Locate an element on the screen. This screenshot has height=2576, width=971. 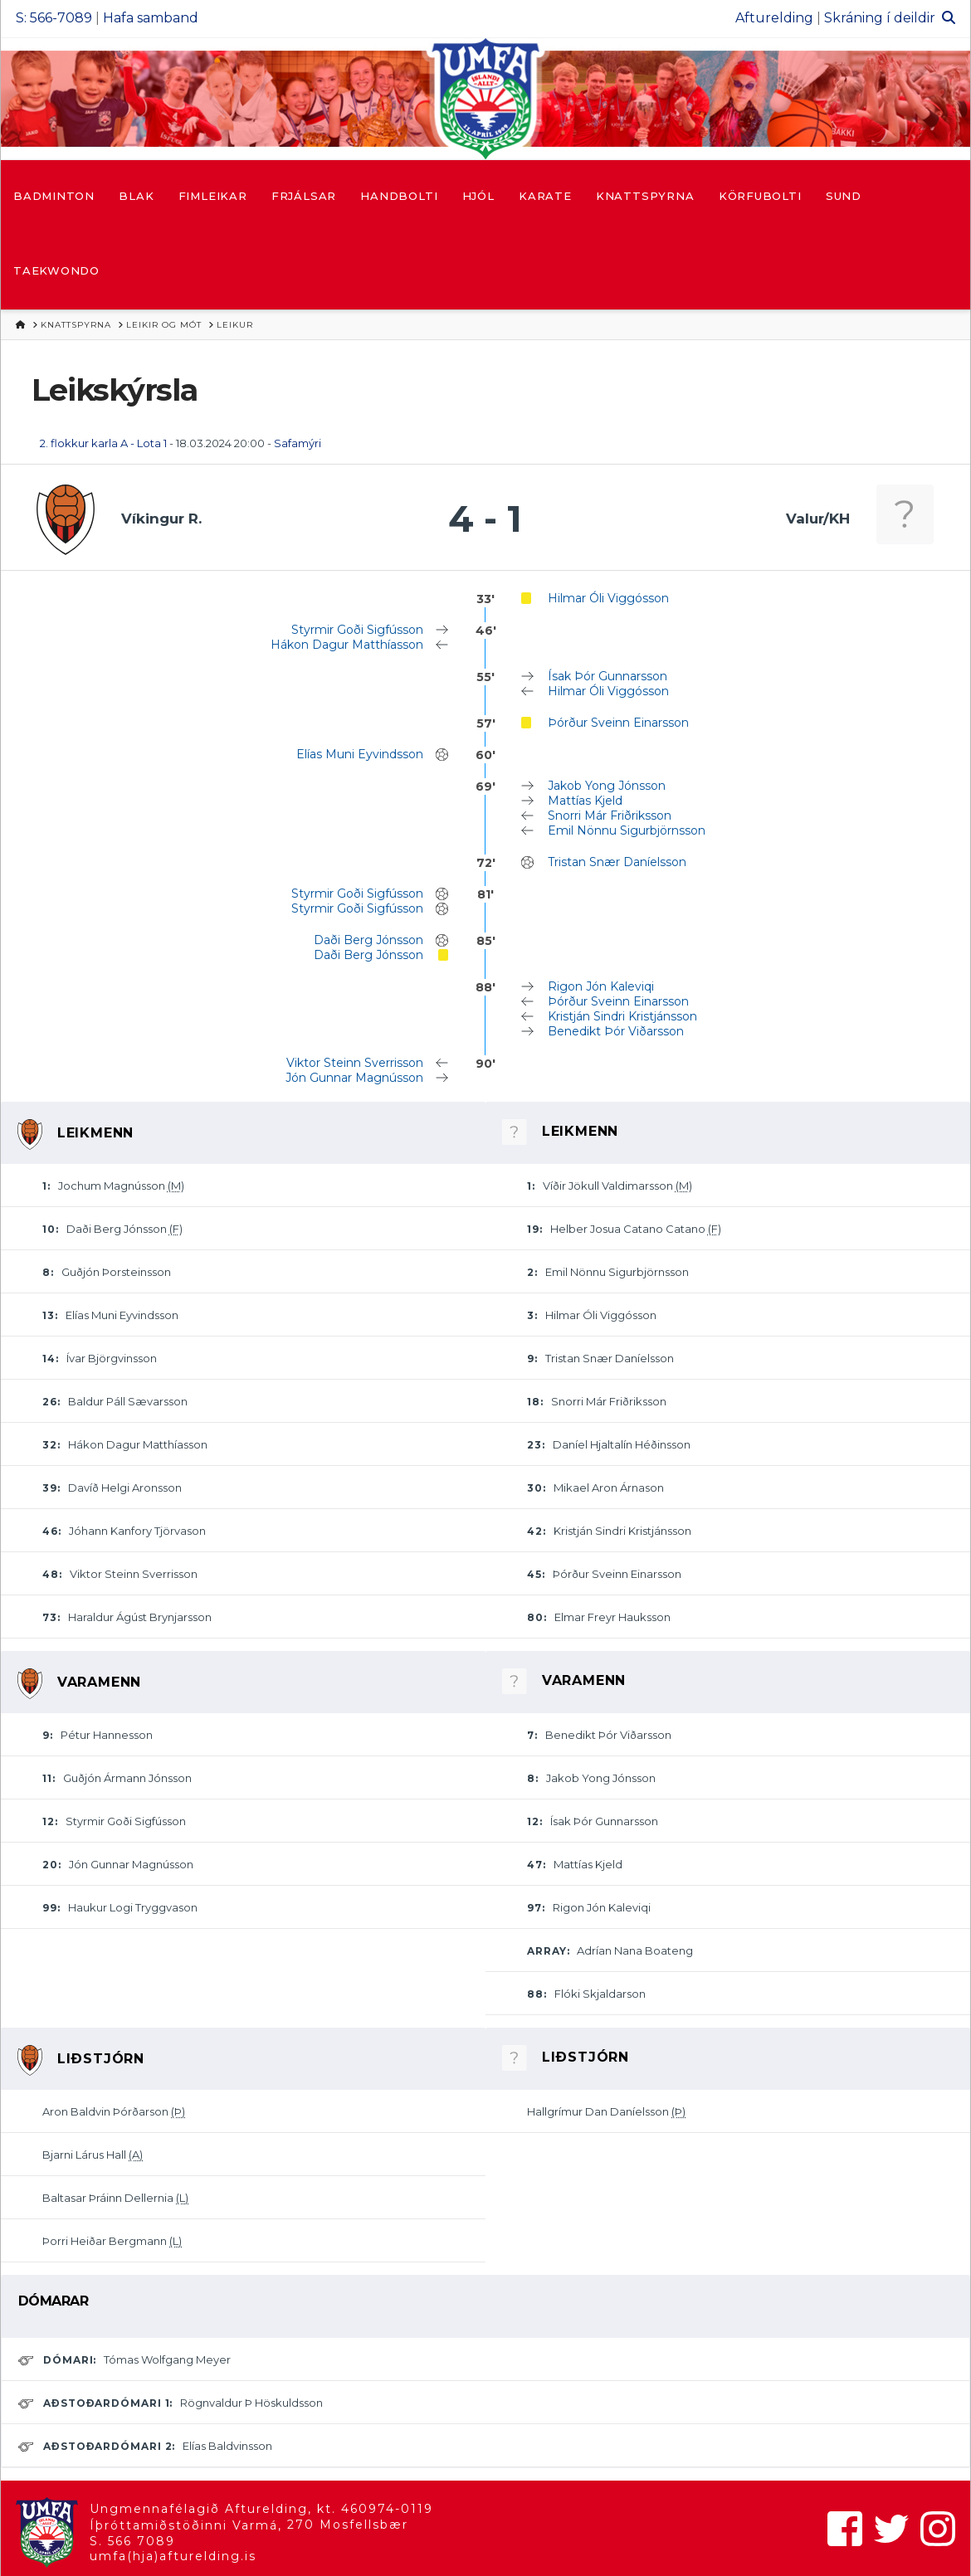
Jón Gunnar Magnússon is located at coordinates (354, 1077).